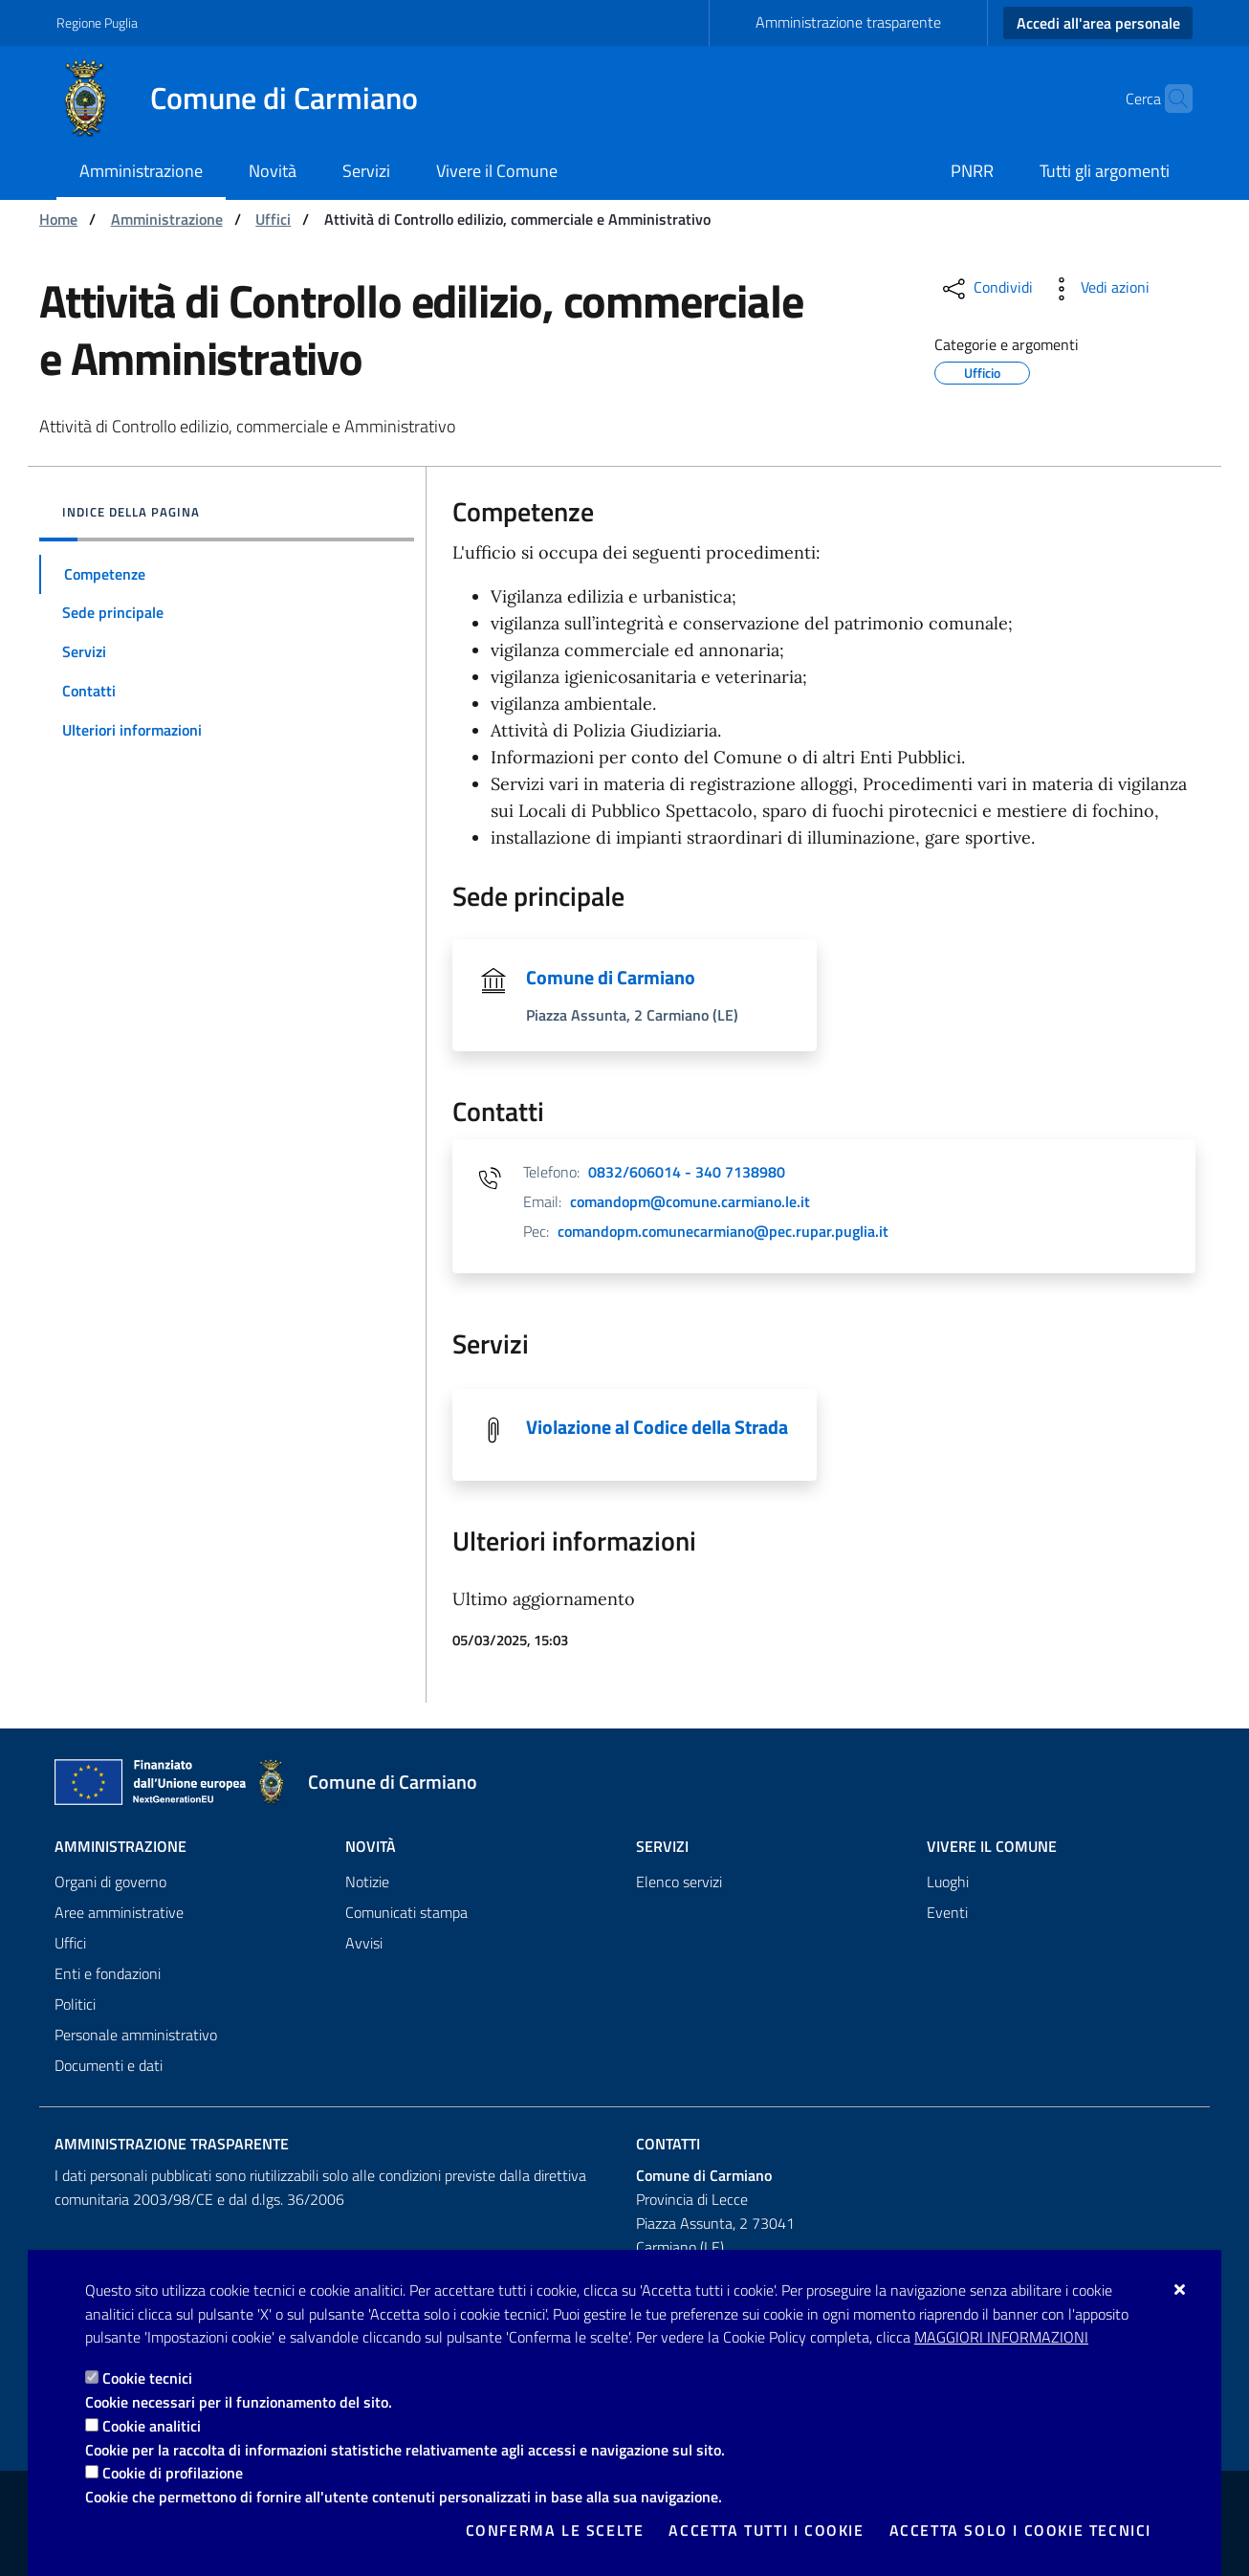 The height and width of the screenshot is (2576, 1249). What do you see at coordinates (406, 1912) in the screenshot?
I see `Comunicati stampa` at bounding box center [406, 1912].